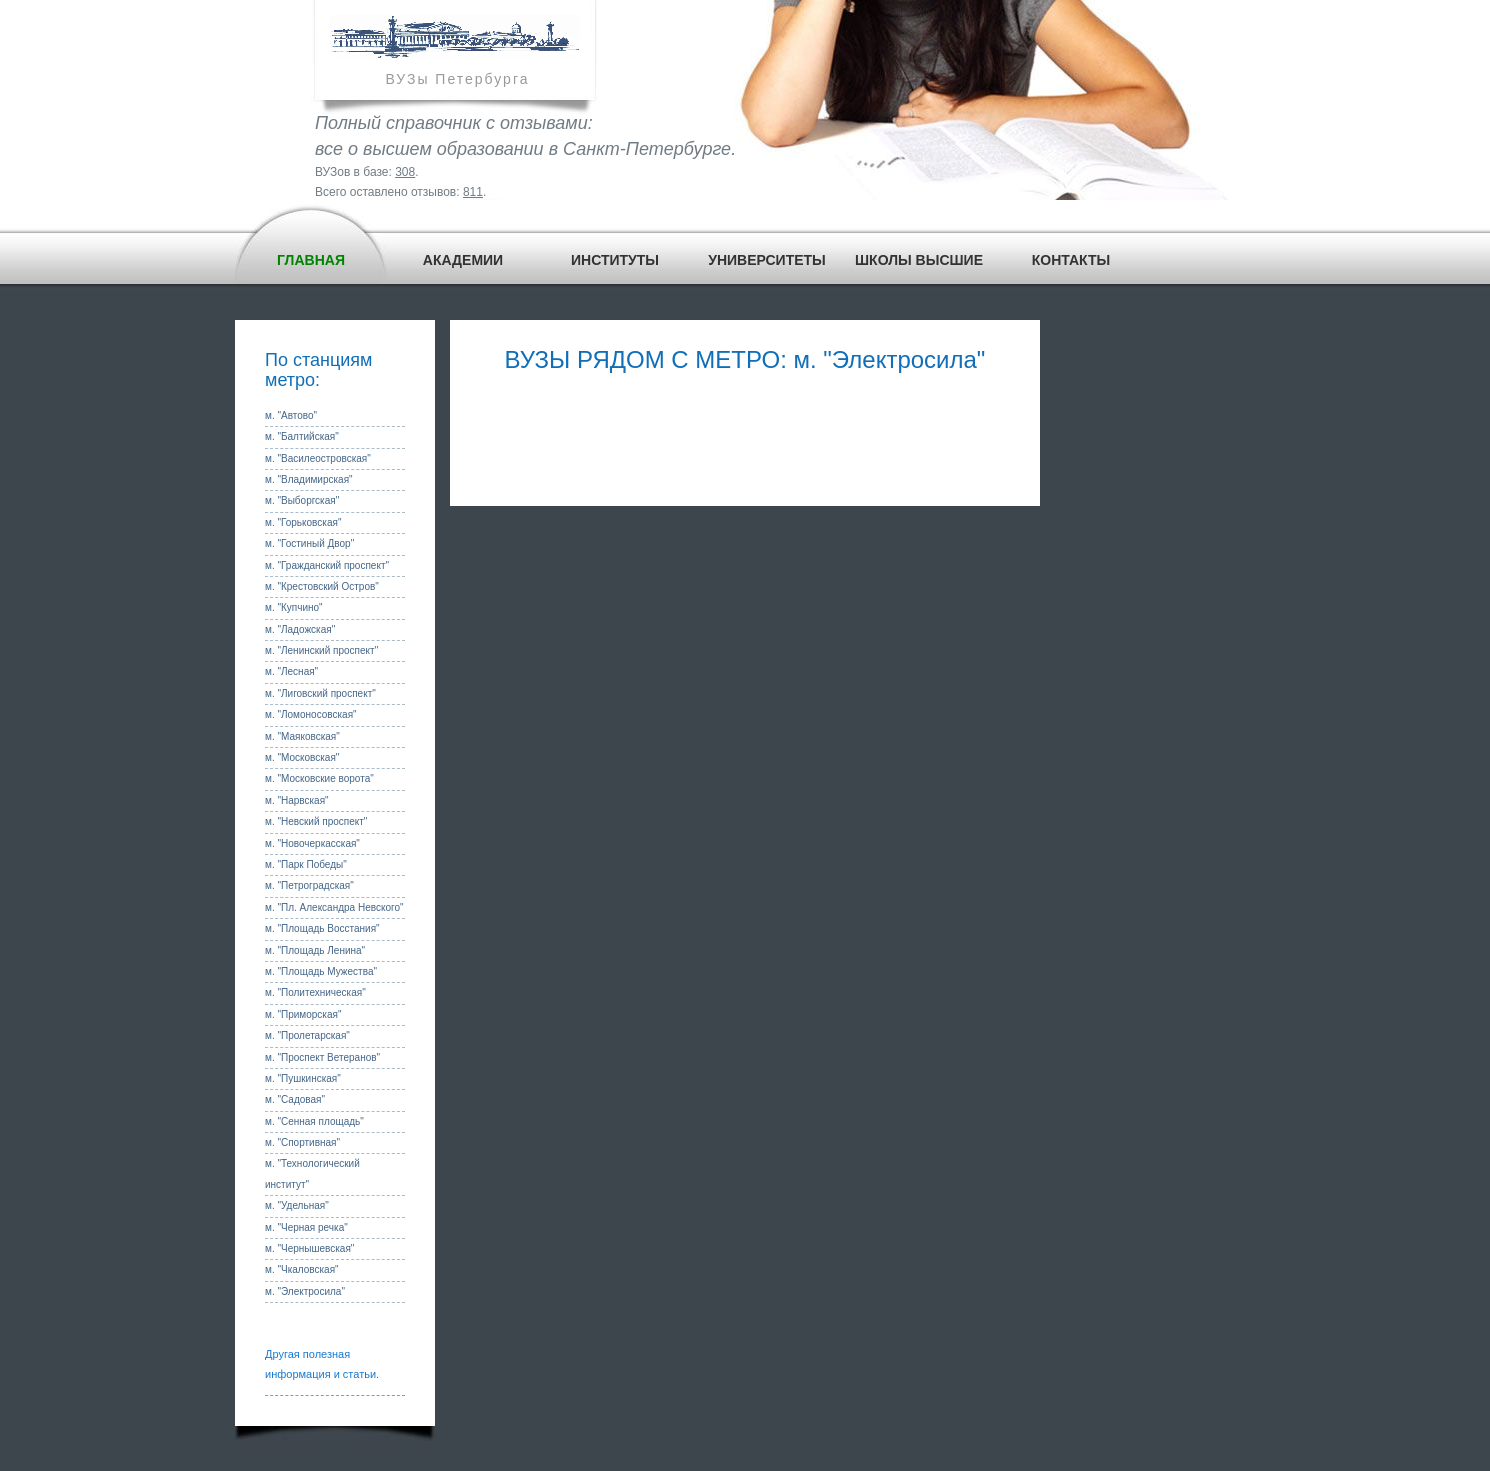 This screenshot has height=1471, width=1490. Describe the element at coordinates (615, 260) in the screenshot. I see `ИНСТИТУТЫ` at that location.